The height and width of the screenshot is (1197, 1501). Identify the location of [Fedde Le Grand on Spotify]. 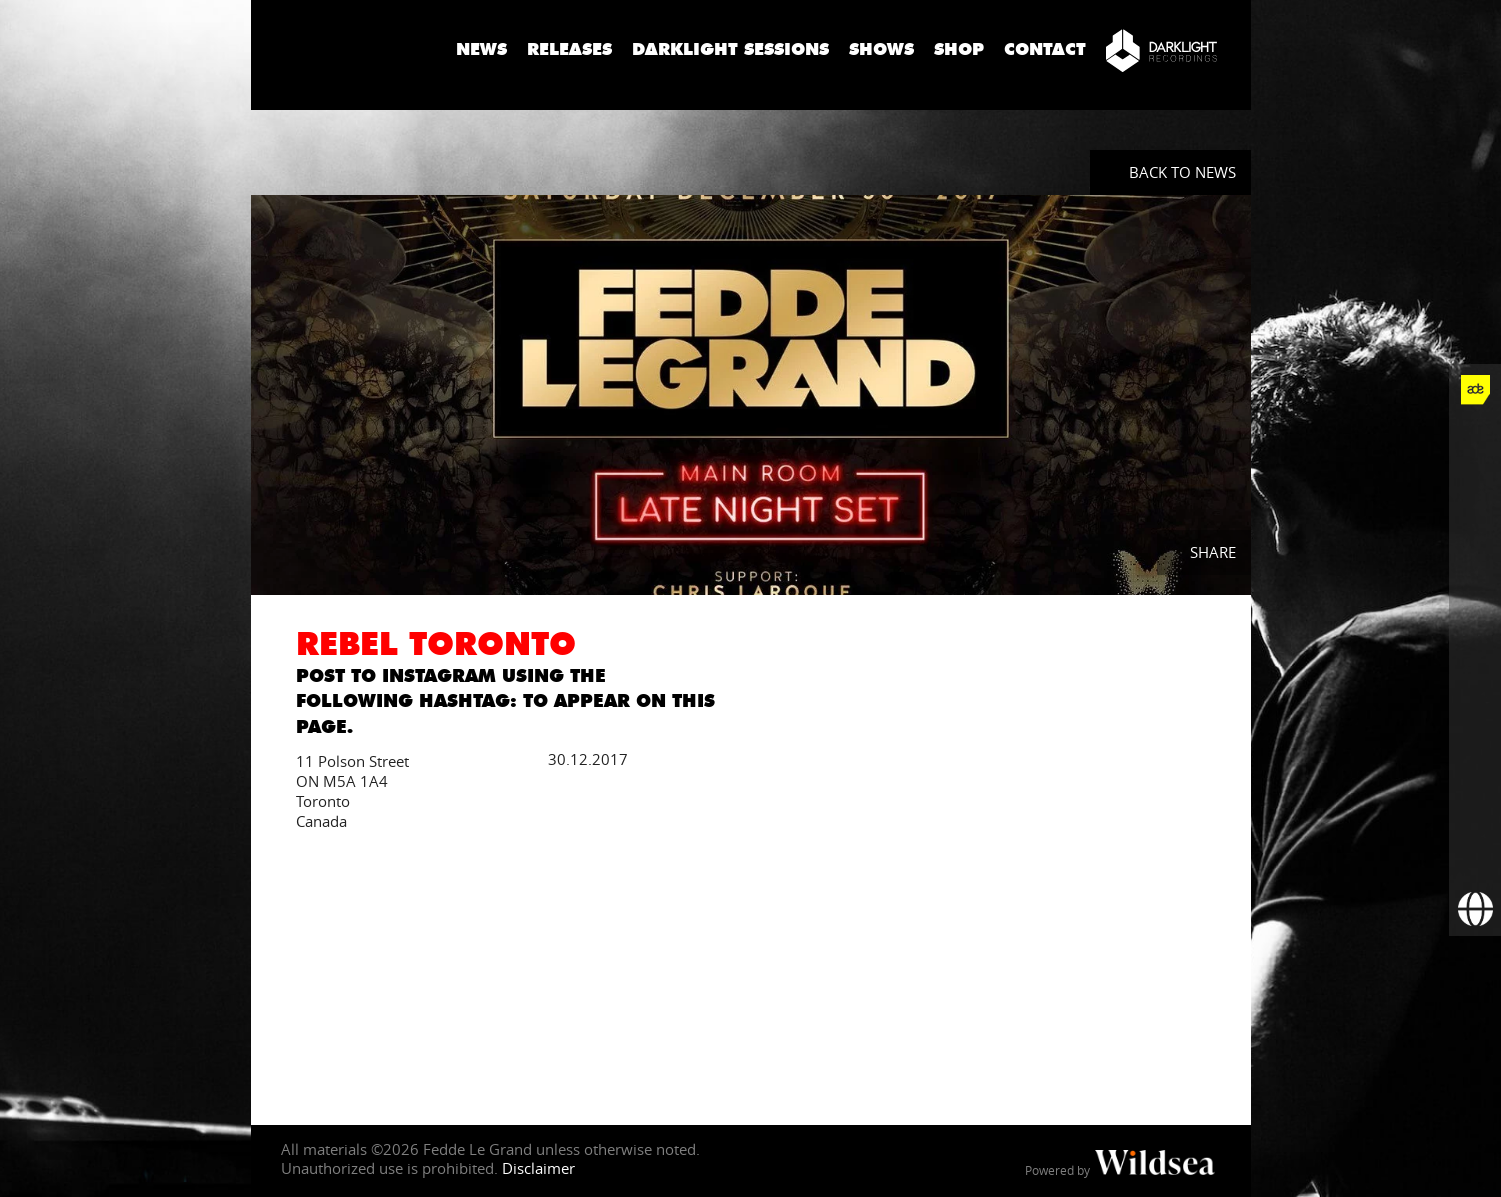
(1475, 702).